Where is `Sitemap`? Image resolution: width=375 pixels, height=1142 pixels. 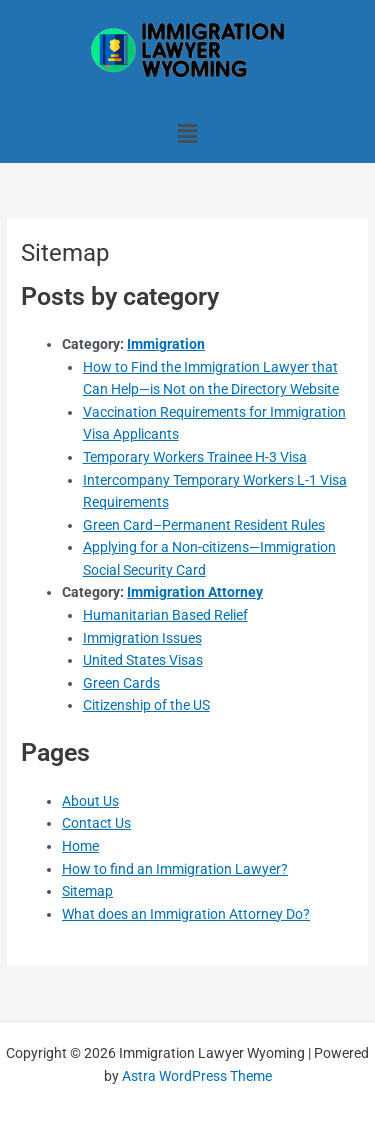
Sitemap is located at coordinates (87, 891).